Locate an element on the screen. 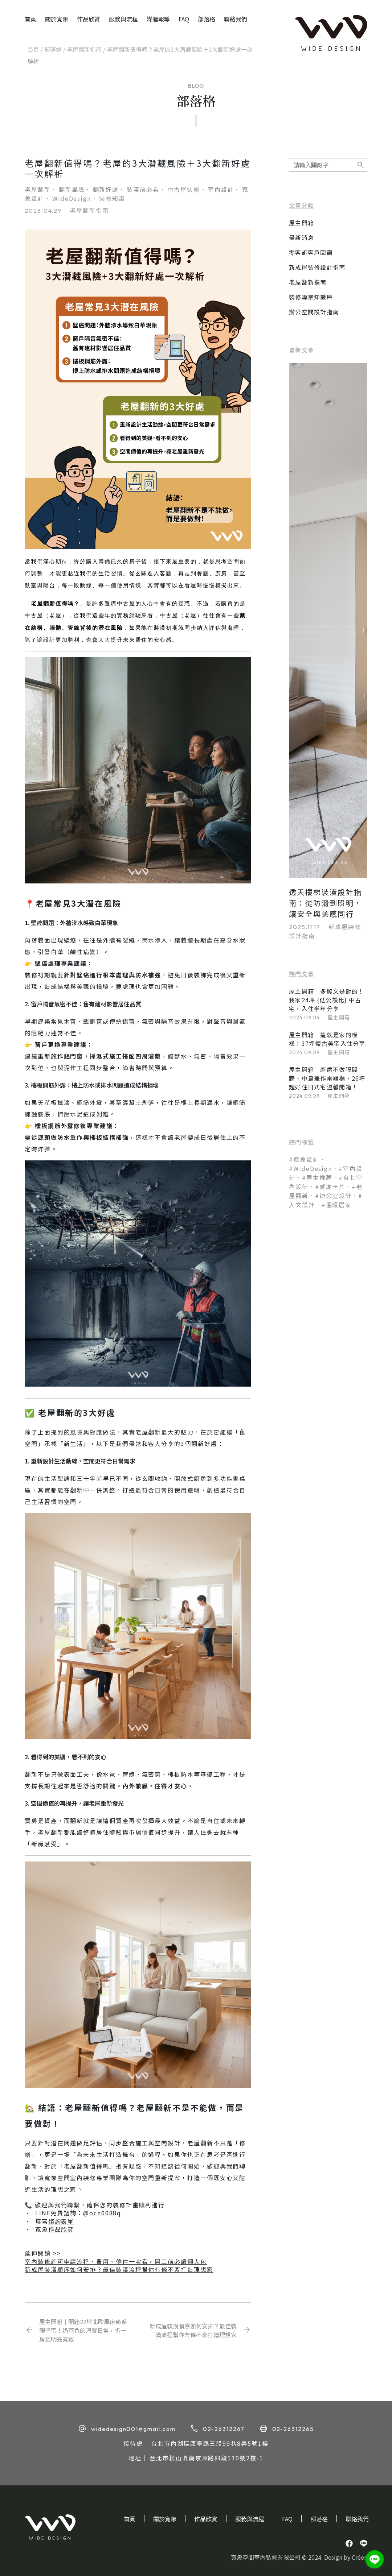 The image size is (392, 2576). #溫暖居家 is located at coordinates (337, 1204).